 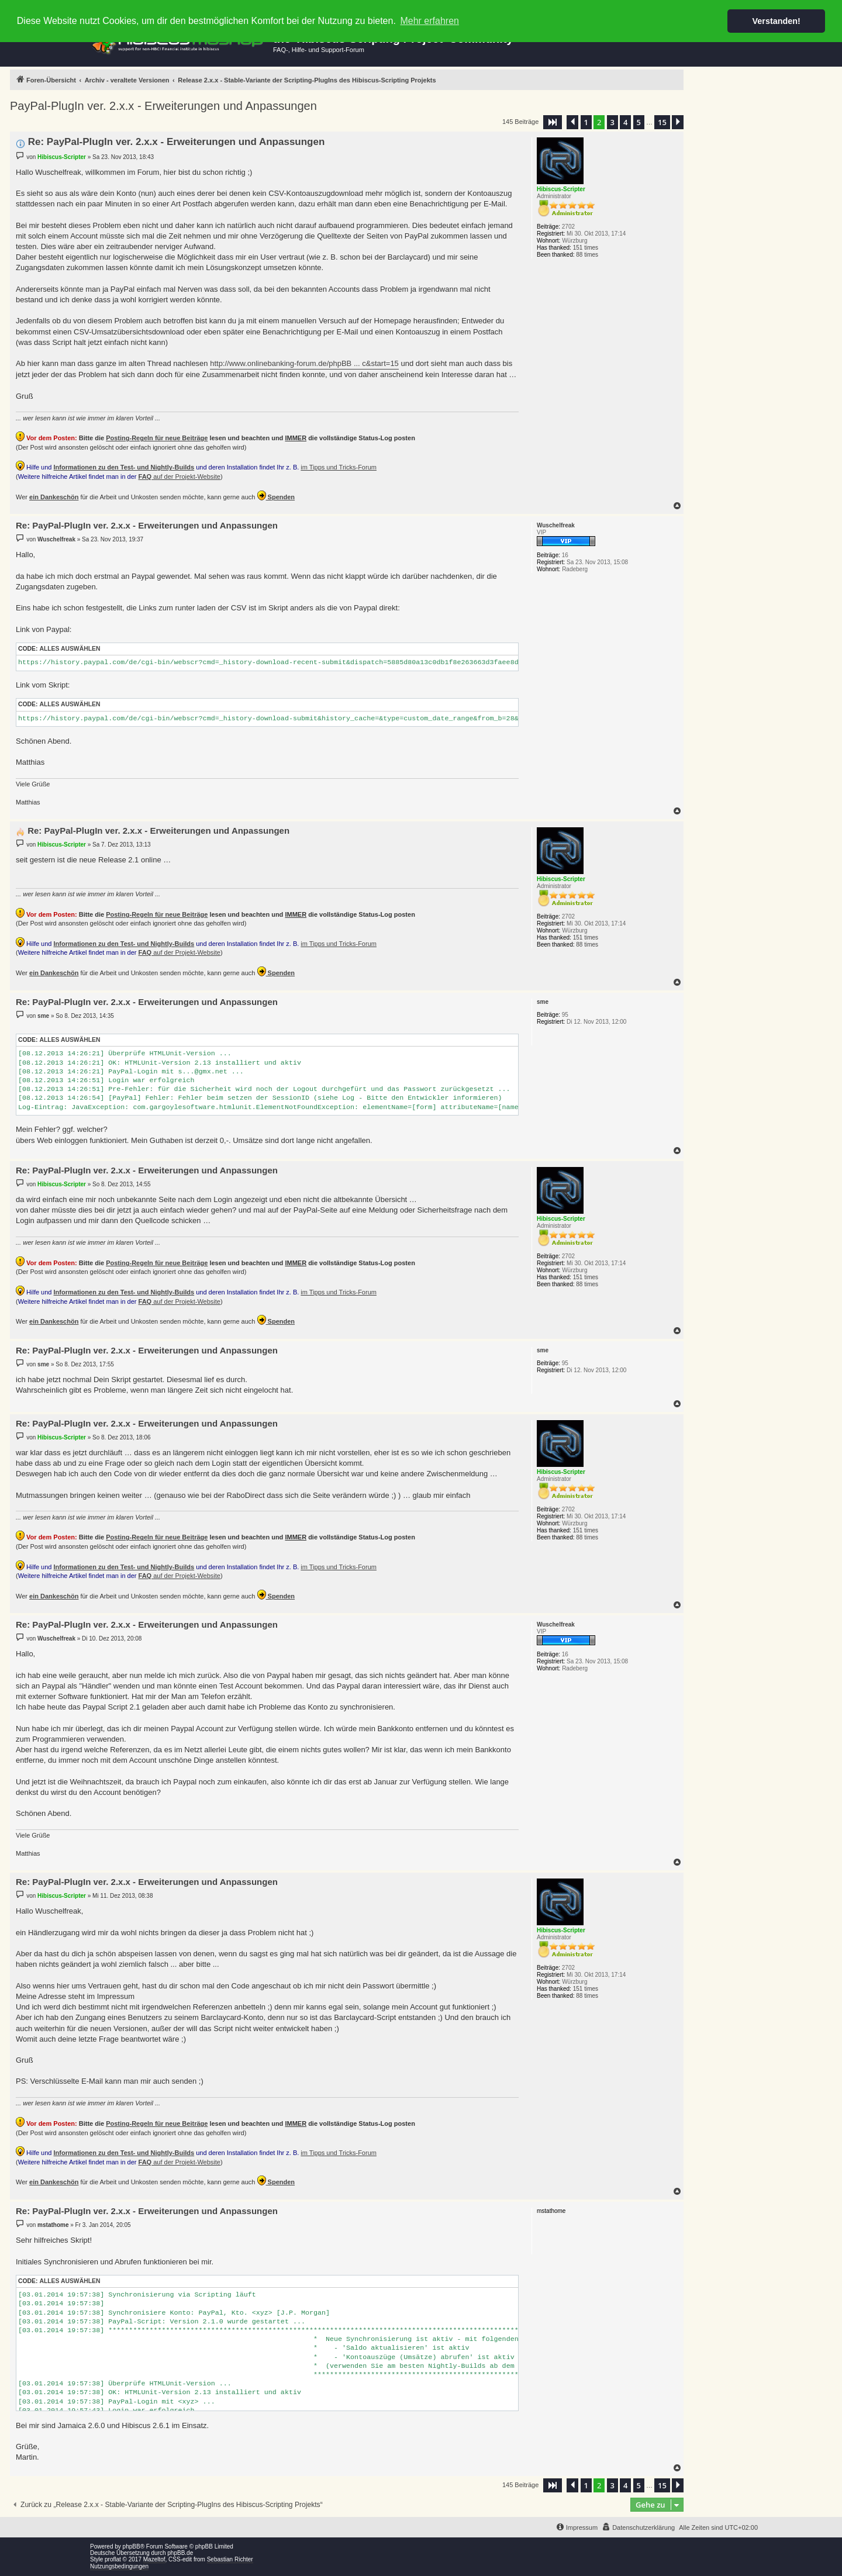 I want to click on 88 times, so click(x=587, y=254).